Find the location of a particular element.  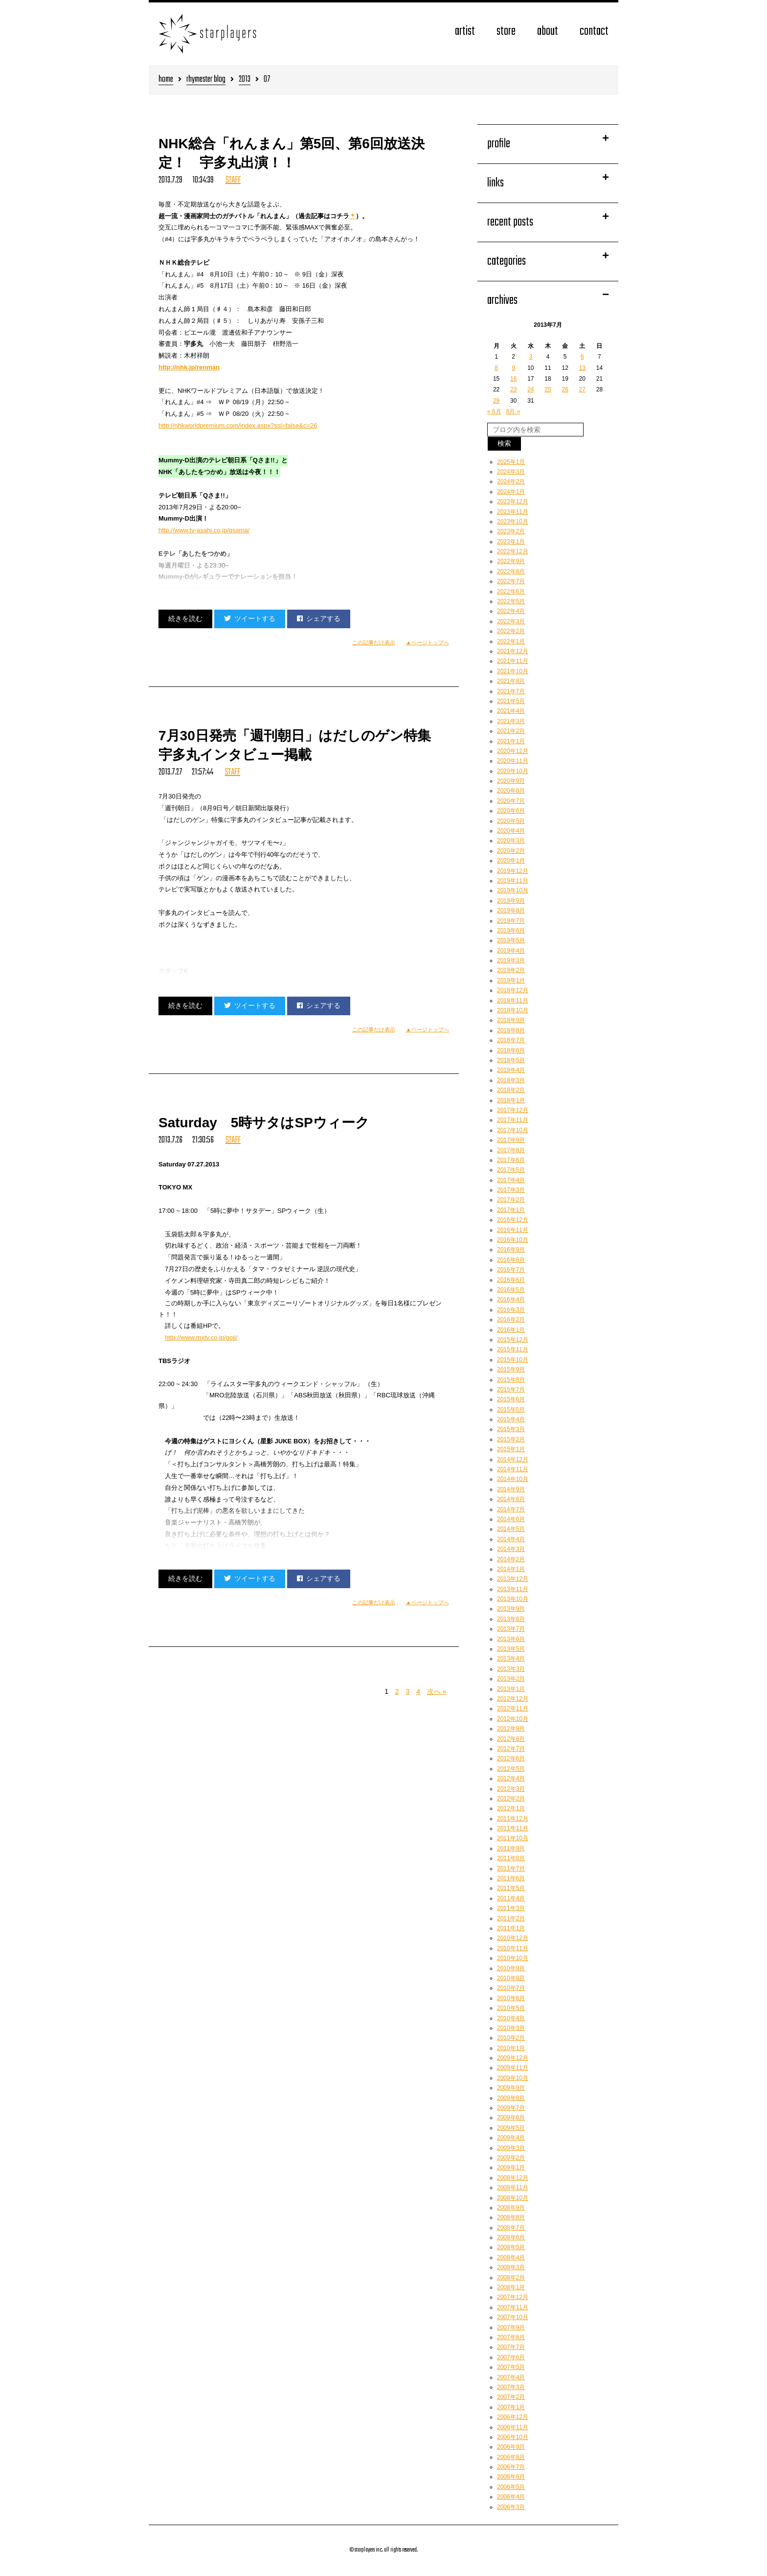

2018年10月 is located at coordinates (512, 1010).